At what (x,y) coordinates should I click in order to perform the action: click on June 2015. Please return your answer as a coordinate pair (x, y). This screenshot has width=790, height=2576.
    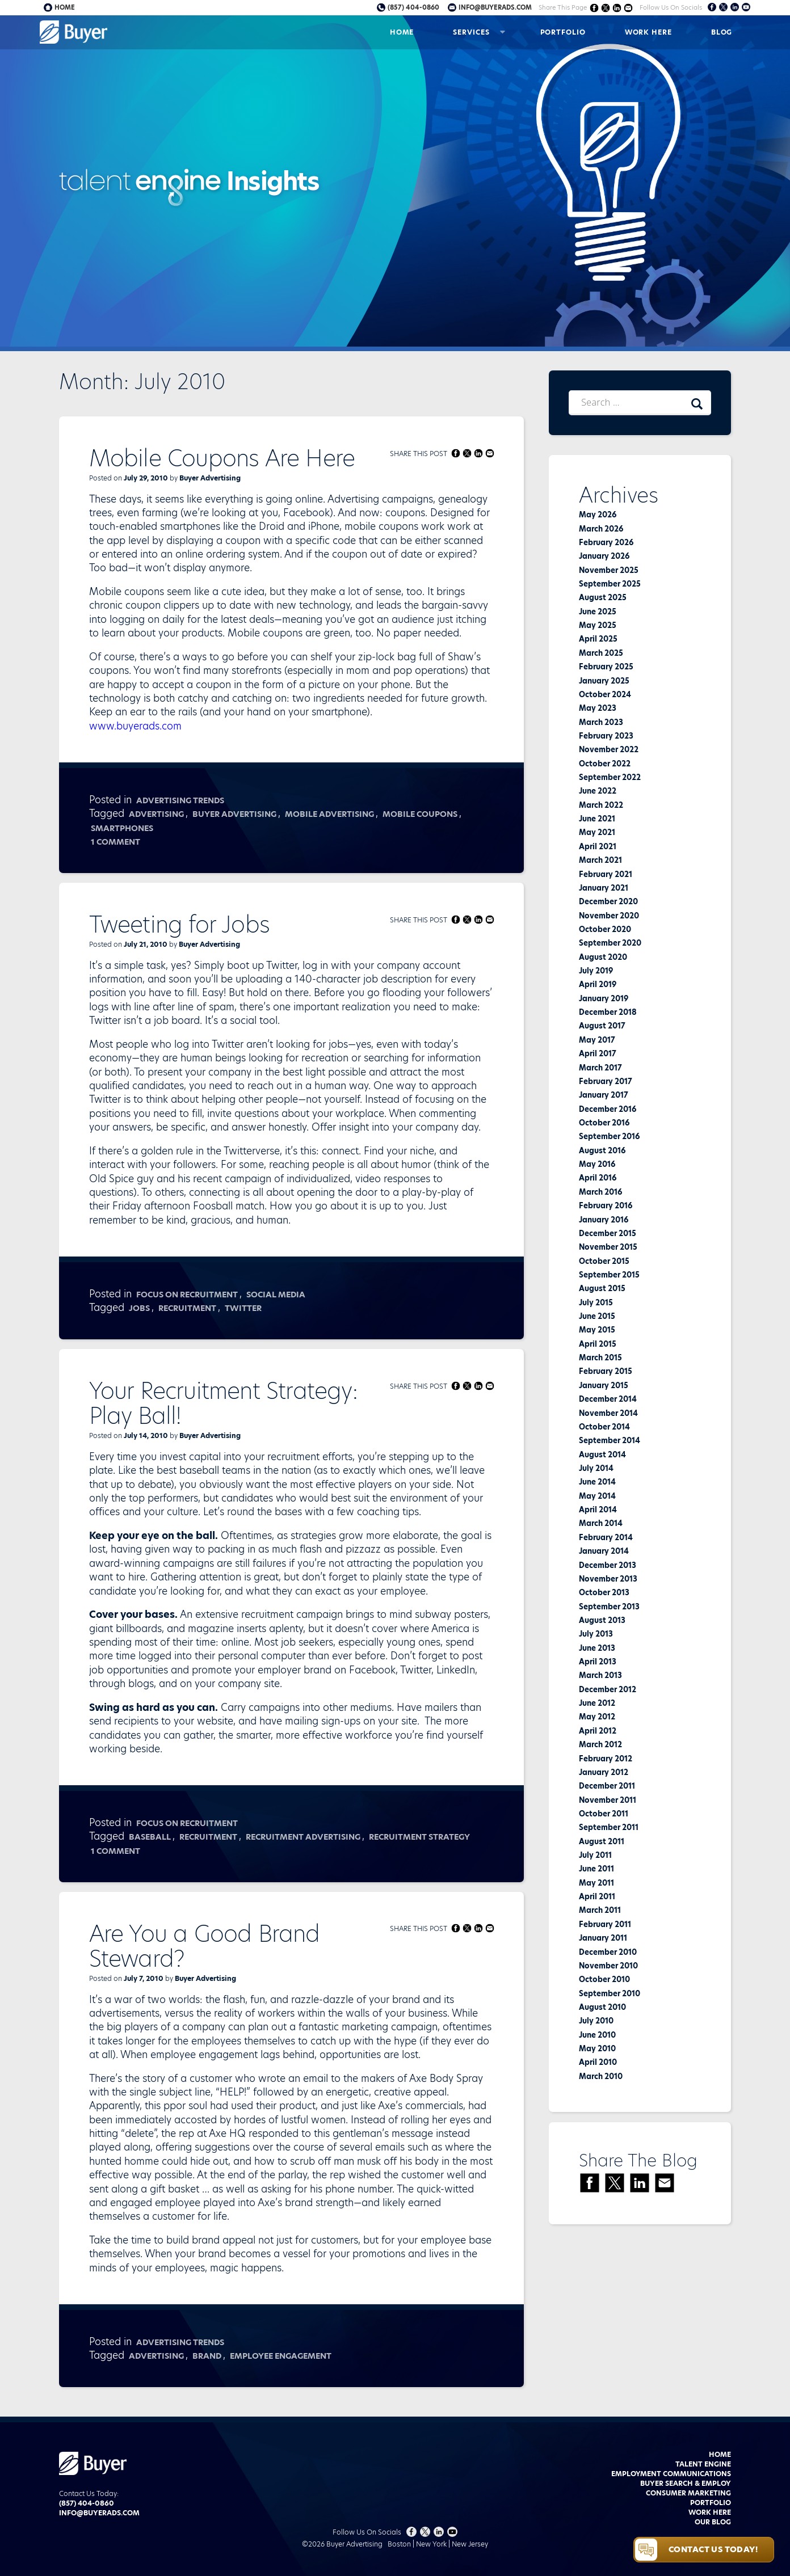
    Looking at the image, I should click on (597, 1316).